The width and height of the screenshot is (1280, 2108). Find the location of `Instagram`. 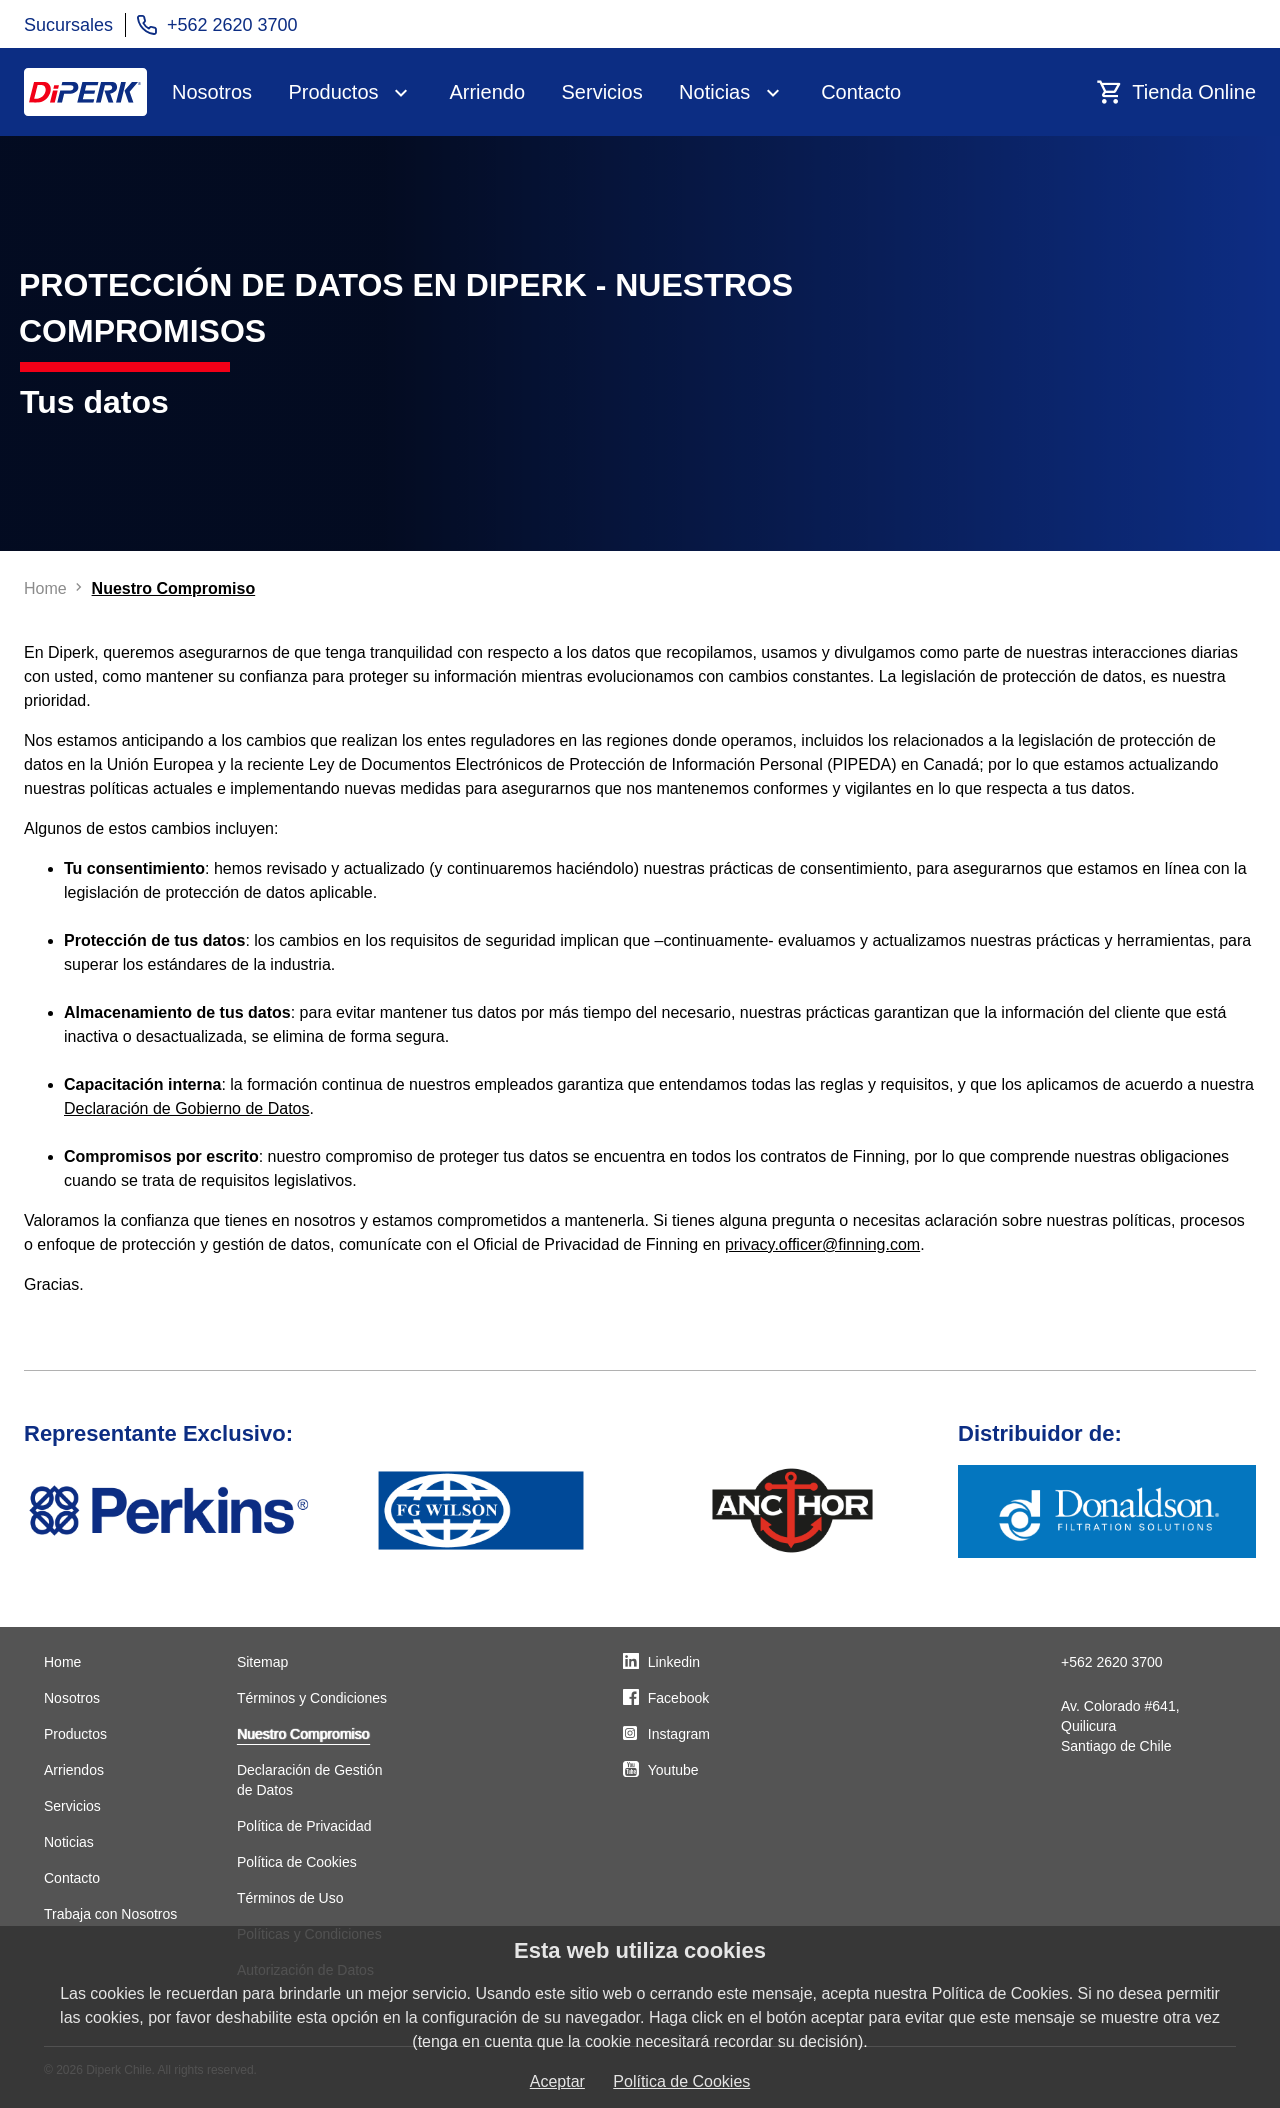

Instagram is located at coordinates (679, 1734).